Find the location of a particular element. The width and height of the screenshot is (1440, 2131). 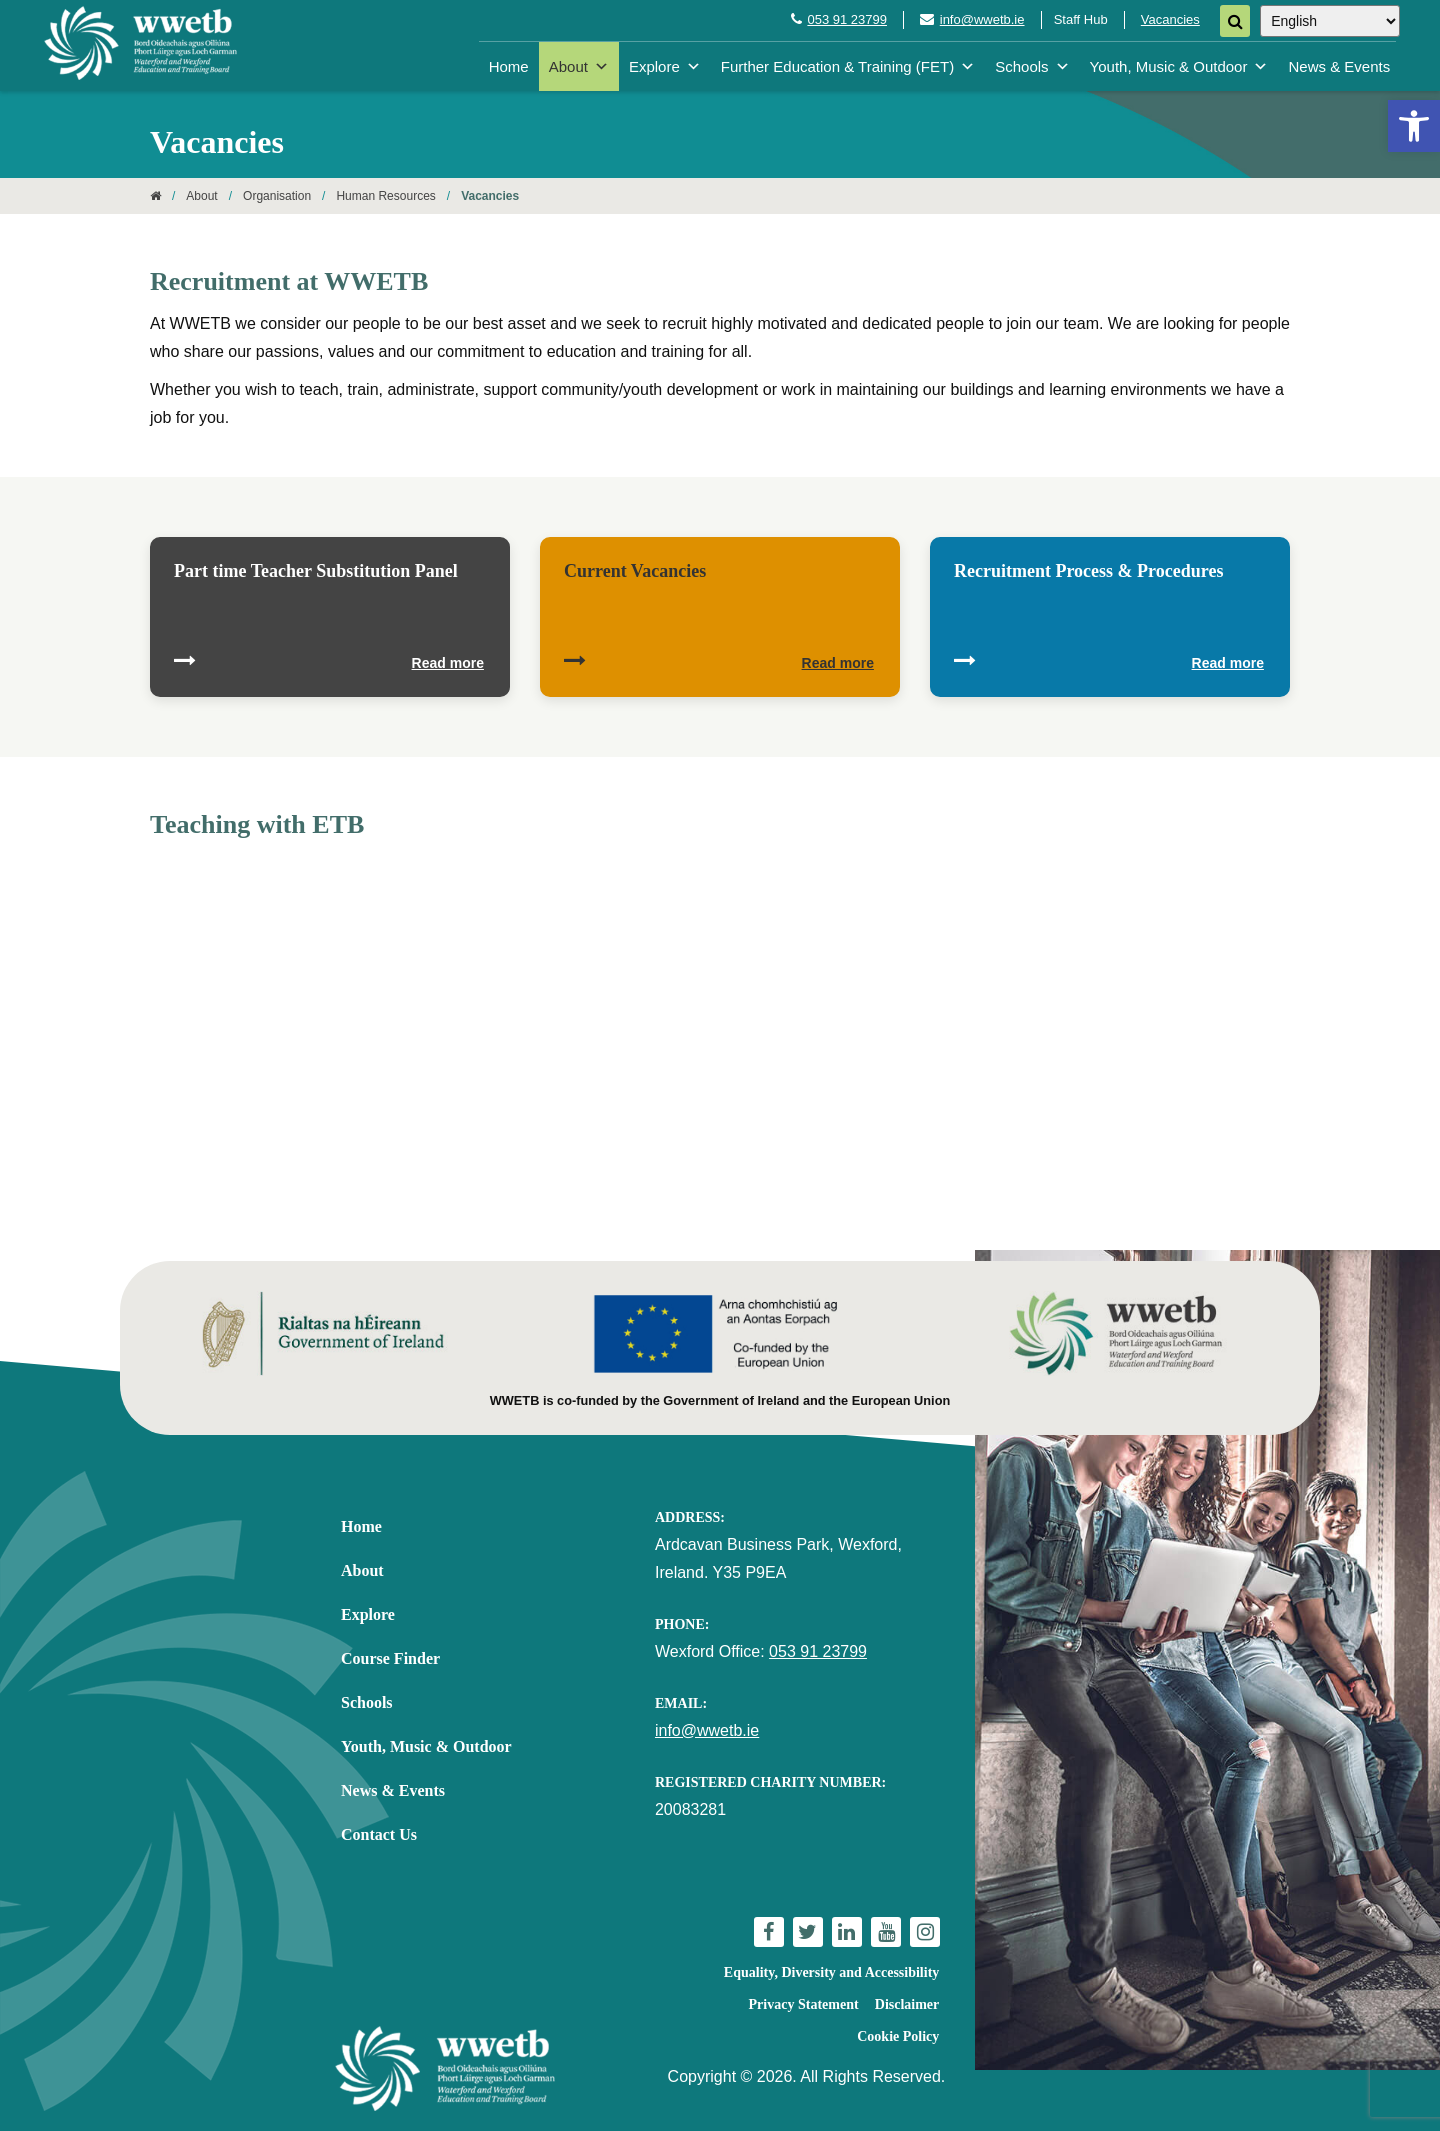

Youth, Music & Outdoor [link] is located at coordinates (1179, 66).